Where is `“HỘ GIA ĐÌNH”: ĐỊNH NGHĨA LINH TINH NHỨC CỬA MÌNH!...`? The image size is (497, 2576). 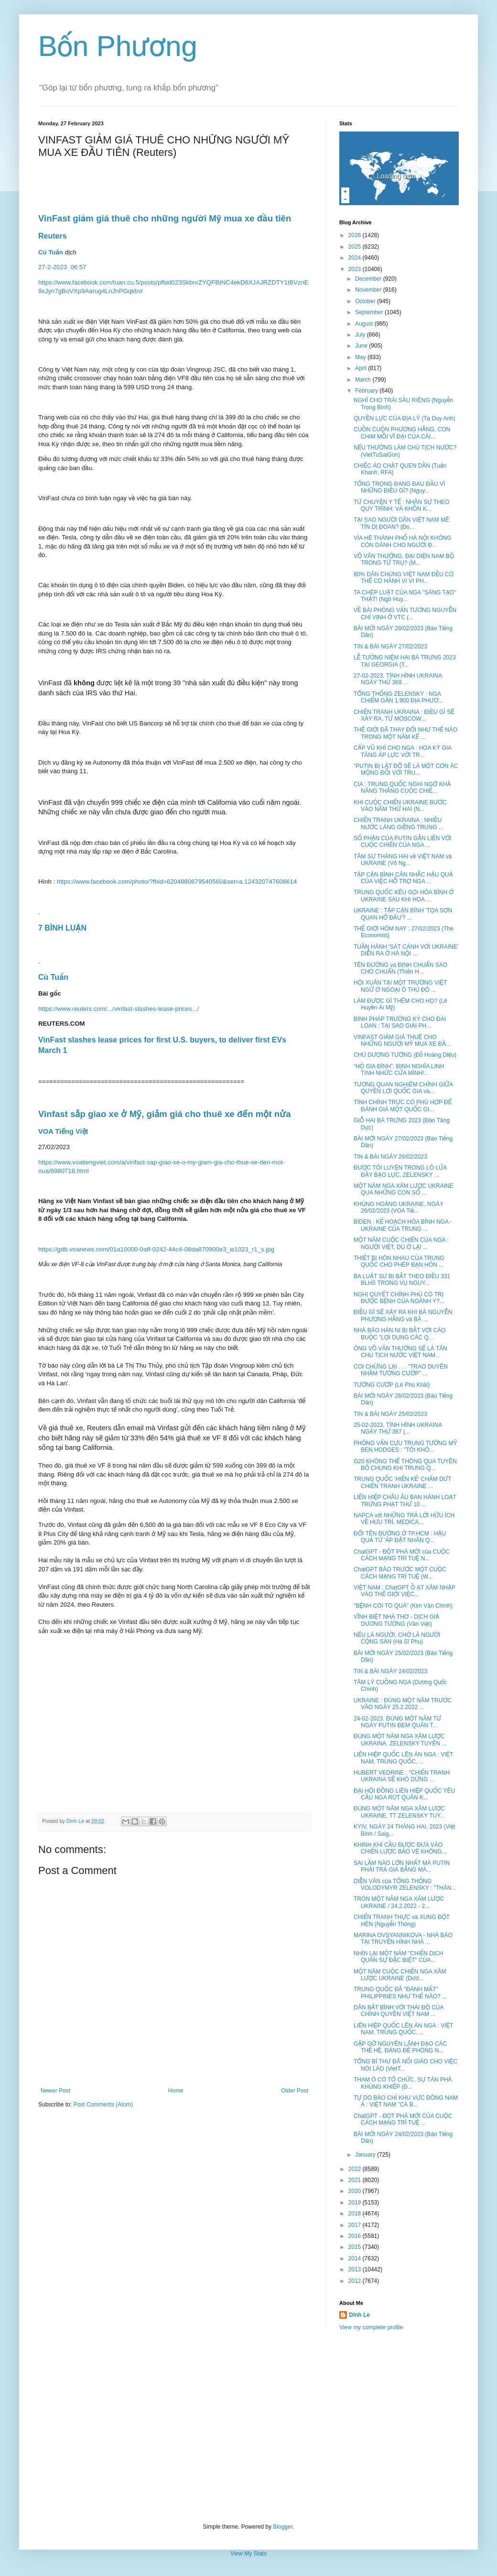
“HỘ GIA ĐÌNH”: ĐỊNH NGHĨA LINH TINH NHỨC CỬA MÌNH!... is located at coordinates (399, 1069).